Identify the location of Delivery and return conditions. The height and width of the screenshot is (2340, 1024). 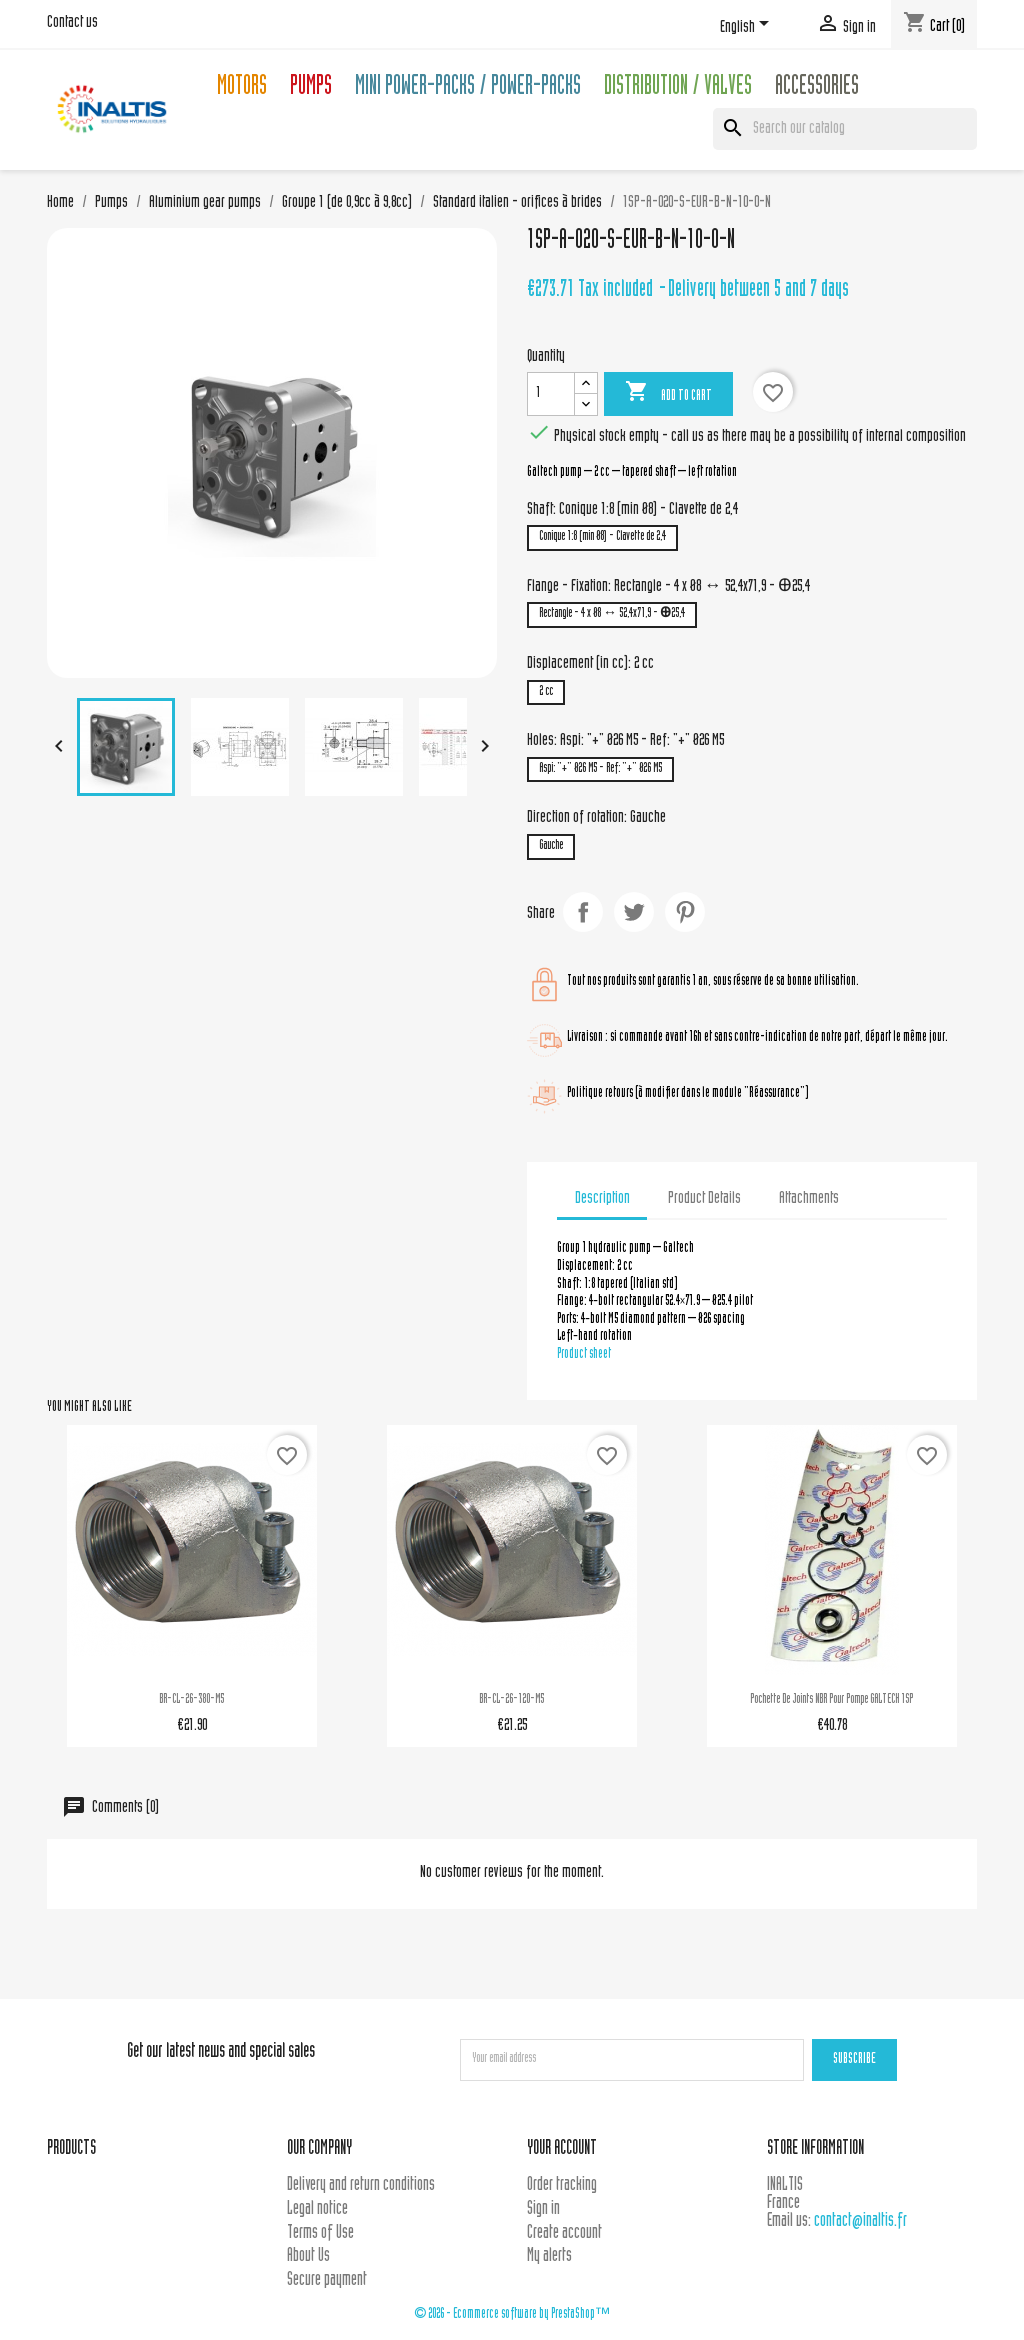
(361, 2185).